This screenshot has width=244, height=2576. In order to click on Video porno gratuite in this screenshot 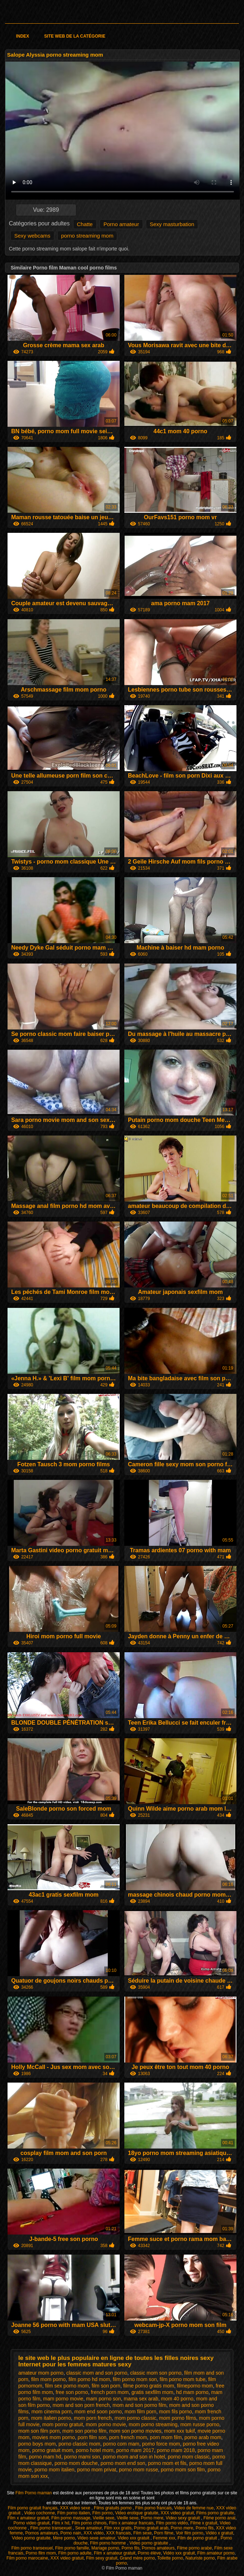, I will do `click(31, 2538)`.